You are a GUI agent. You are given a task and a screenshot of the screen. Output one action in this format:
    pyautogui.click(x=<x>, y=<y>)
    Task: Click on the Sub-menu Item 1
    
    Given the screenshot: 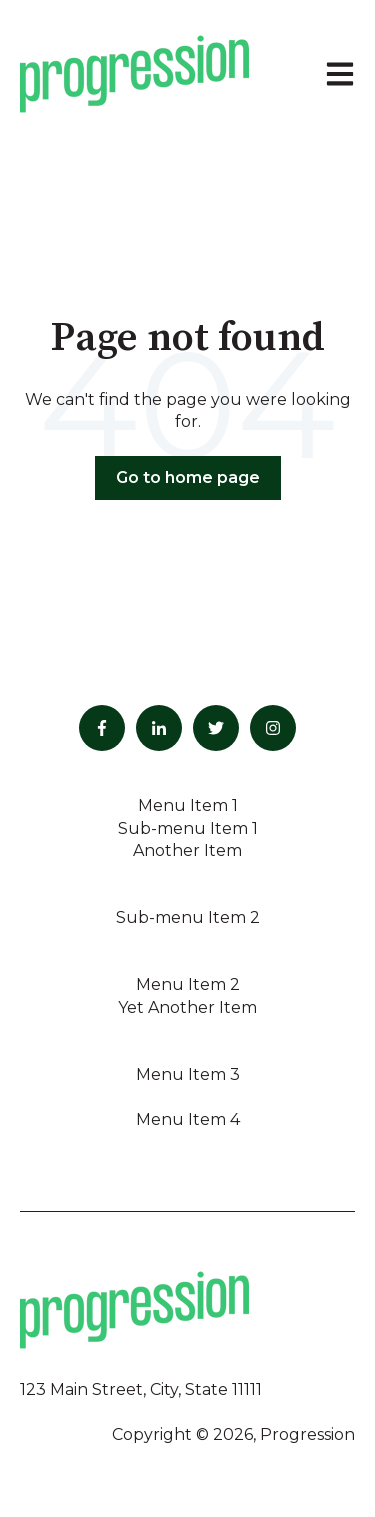 What is the action you would take?
    pyautogui.click(x=188, y=828)
    